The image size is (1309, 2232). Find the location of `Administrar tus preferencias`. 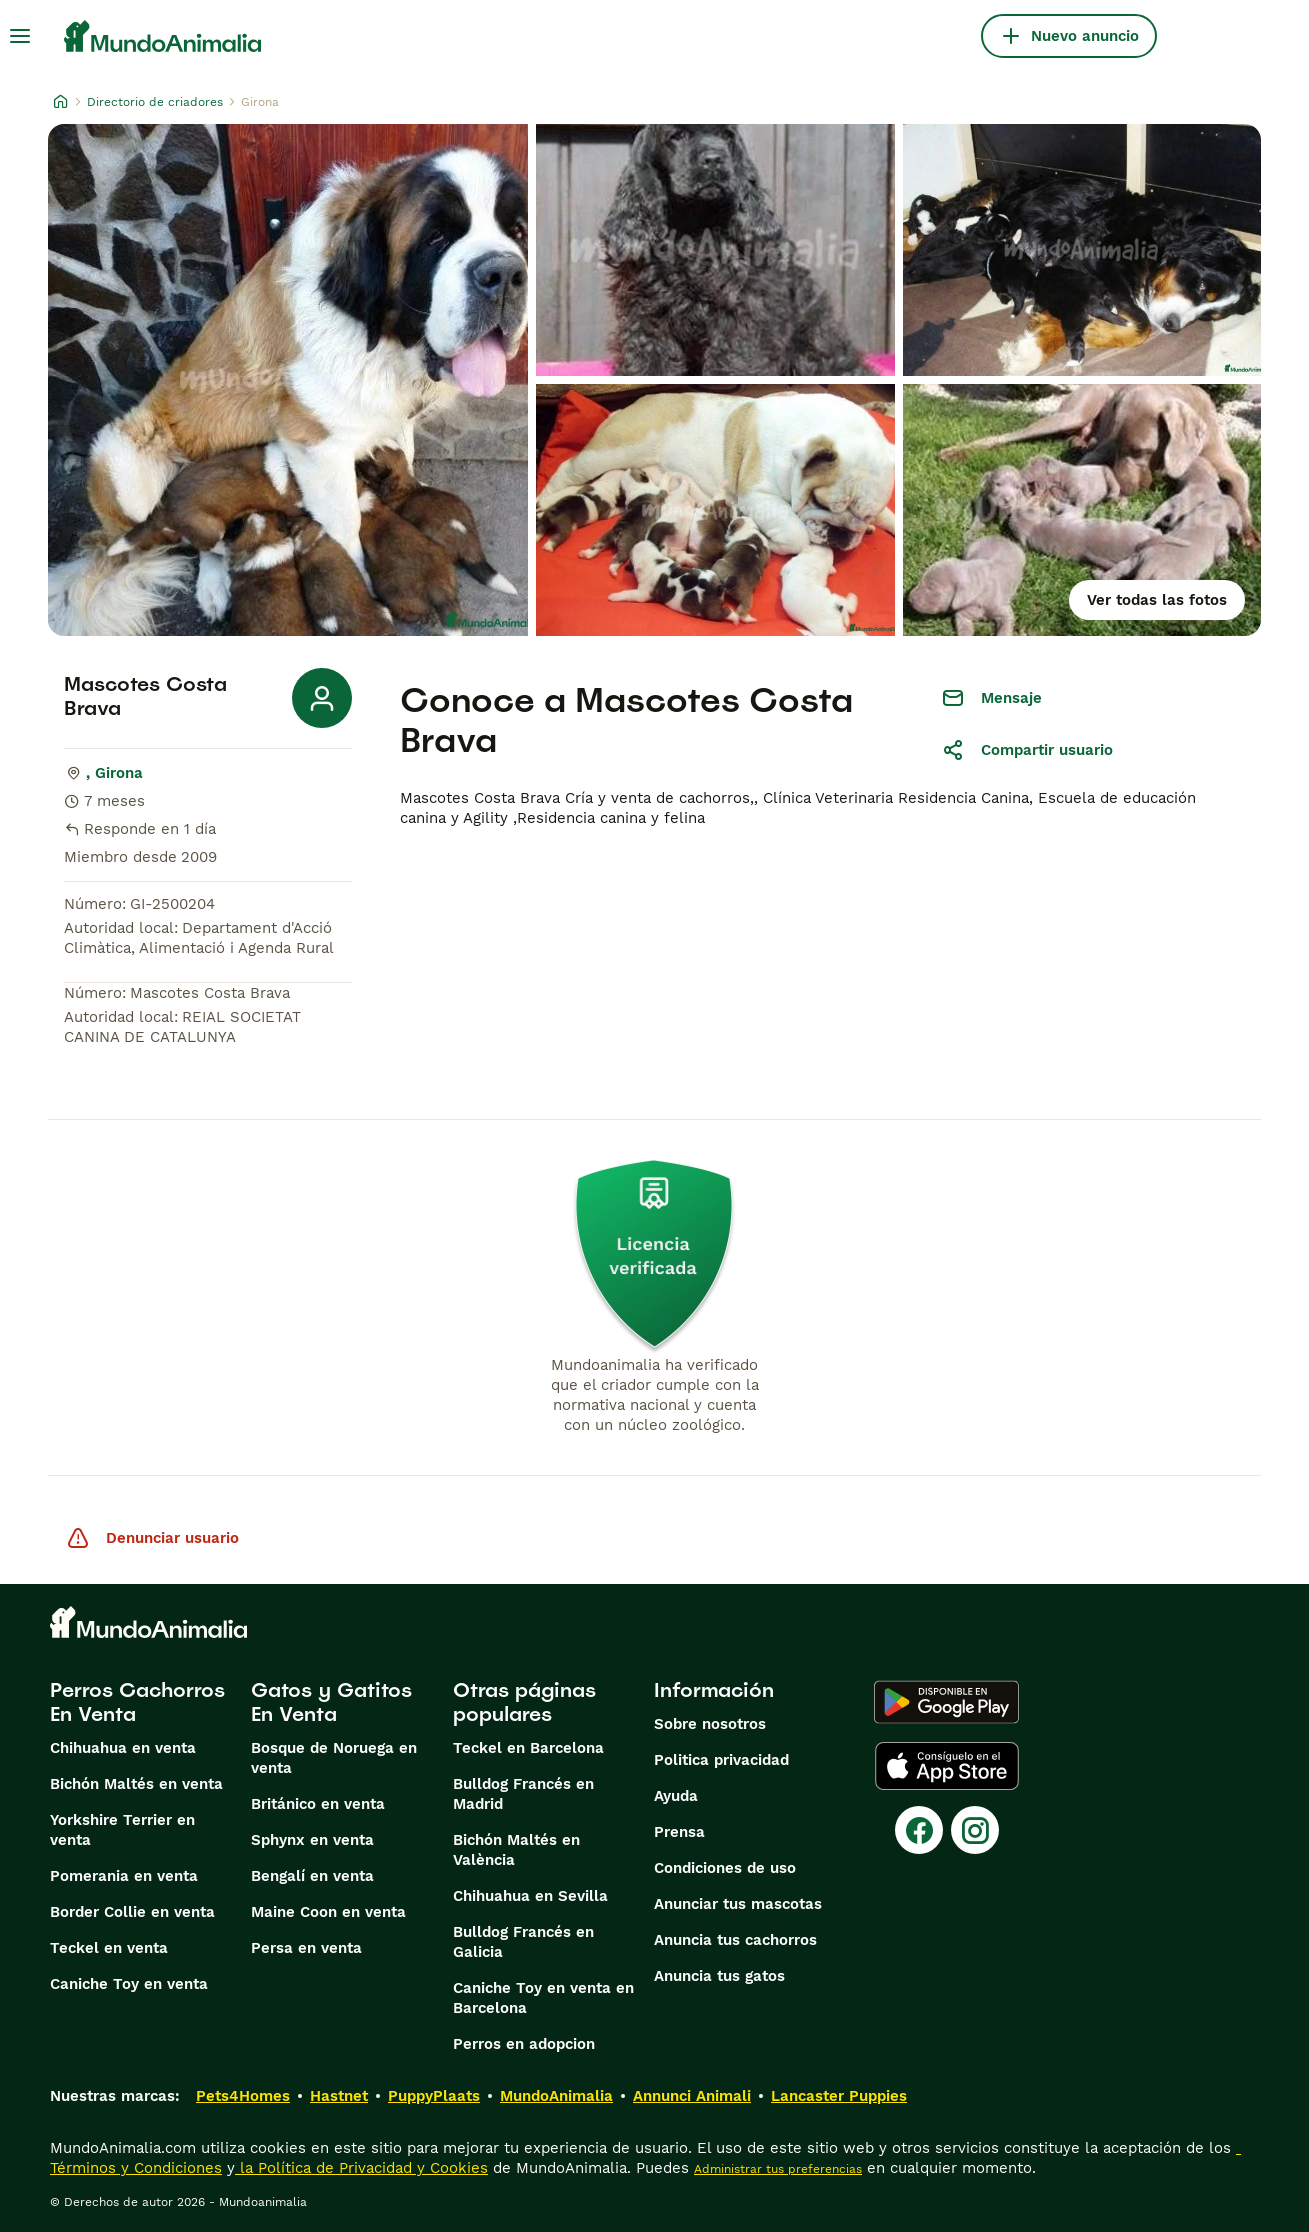

Administrar tus preferencias is located at coordinates (778, 2169).